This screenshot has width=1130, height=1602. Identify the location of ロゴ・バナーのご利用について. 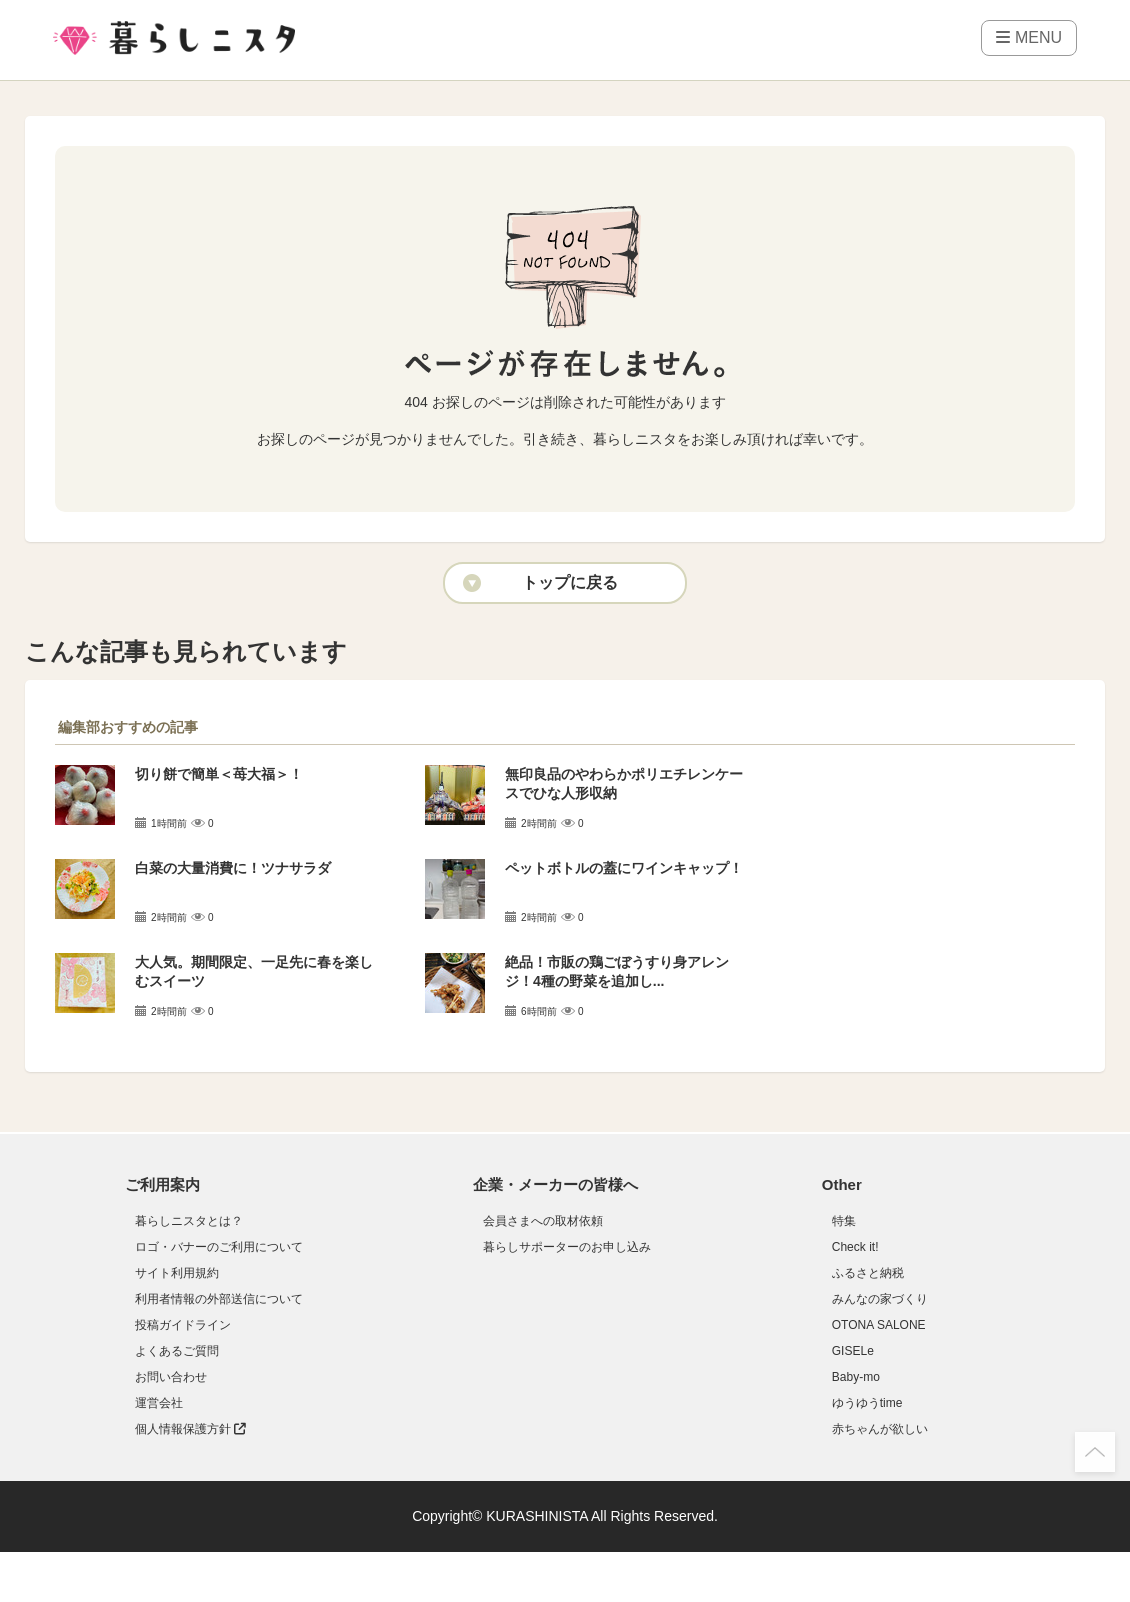
(219, 1247).